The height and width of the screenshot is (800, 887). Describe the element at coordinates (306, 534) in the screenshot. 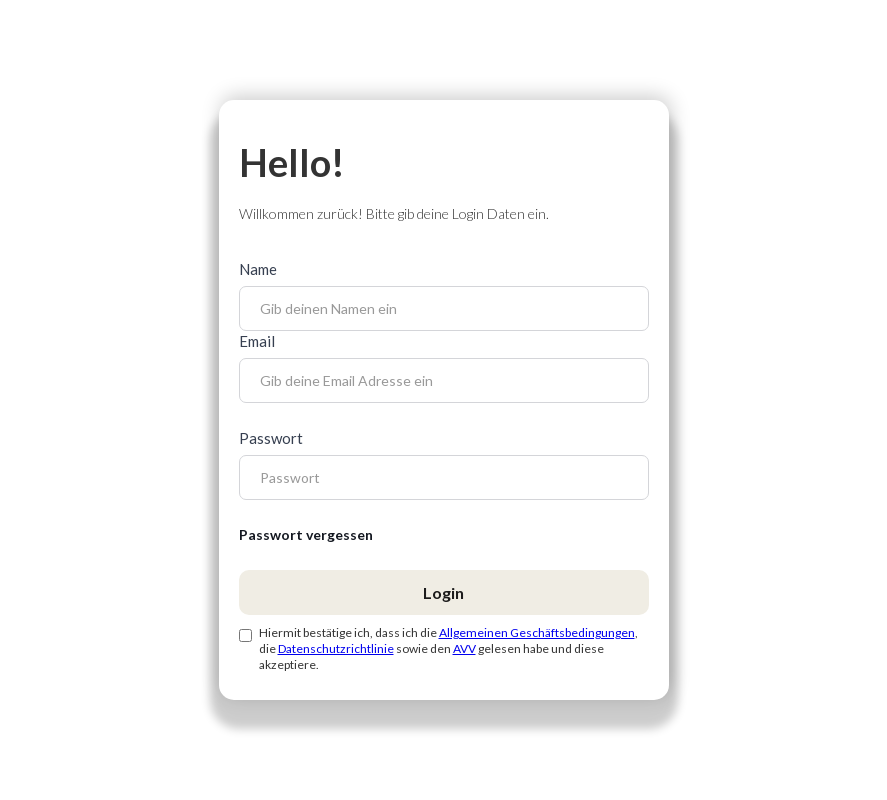

I see `Passwort vergessen` at that location.